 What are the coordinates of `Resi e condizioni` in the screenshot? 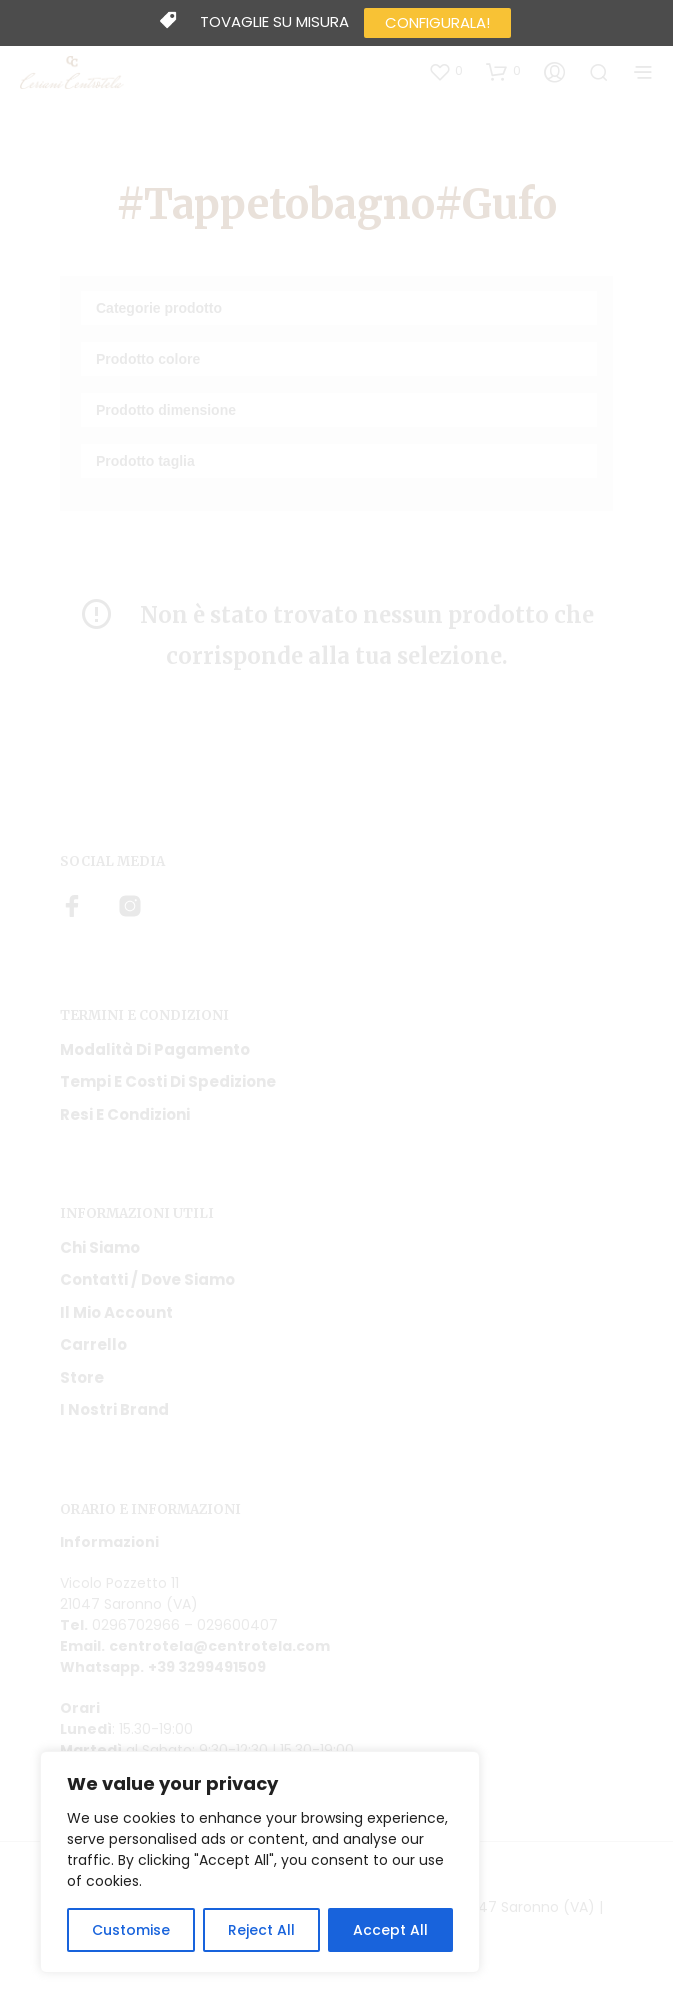 It's located at (125, 1114).